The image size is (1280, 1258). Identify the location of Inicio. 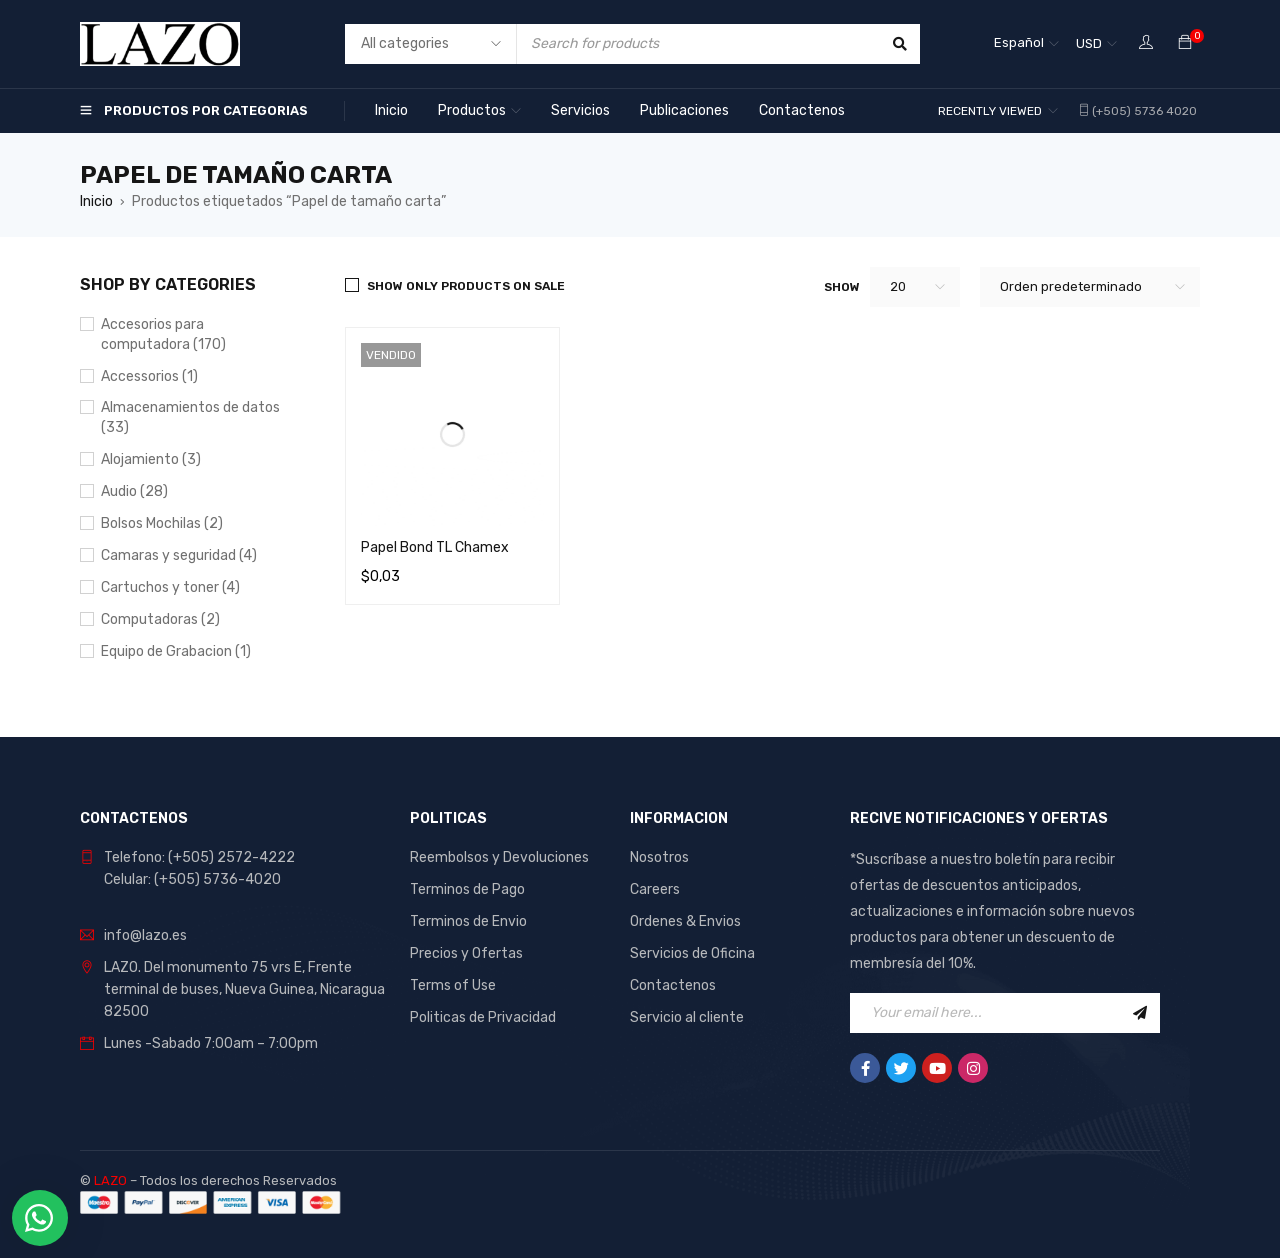
(96, 201).